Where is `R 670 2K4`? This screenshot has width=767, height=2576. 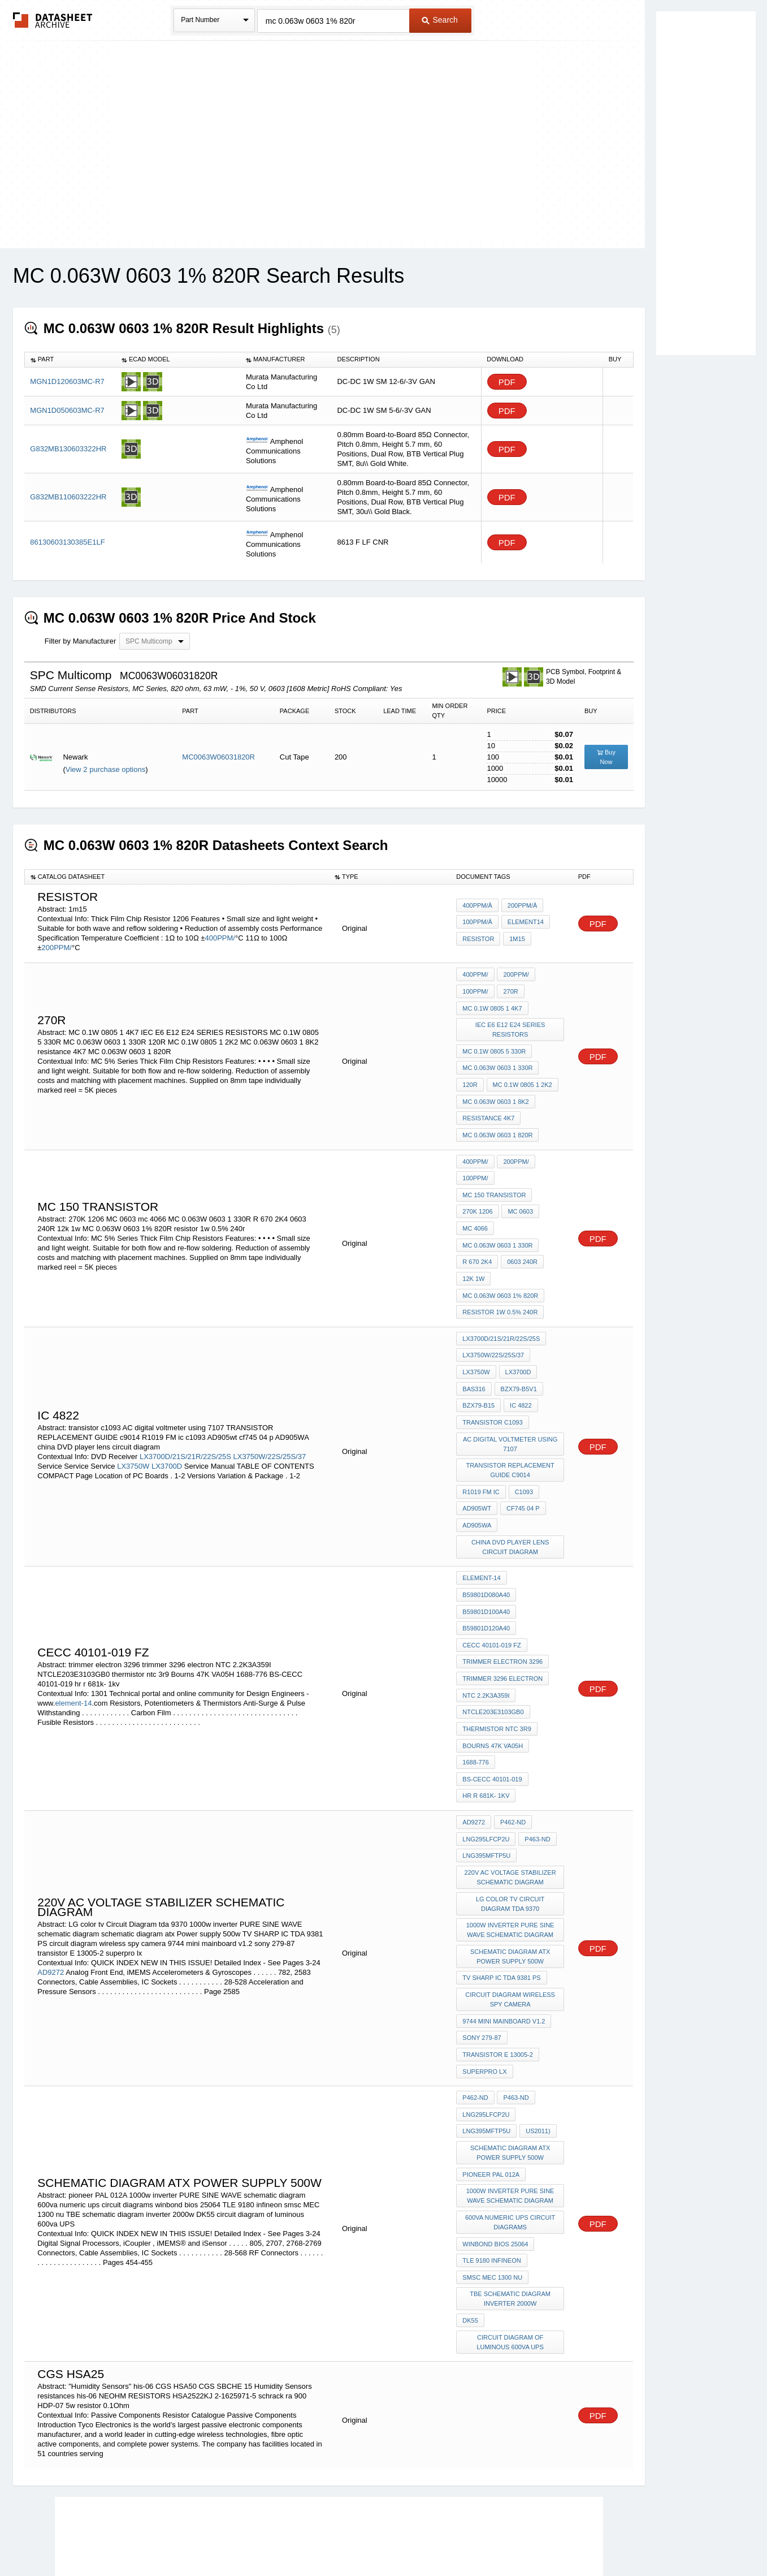 R 670 2K4 is located at coordinates (477, 1238).